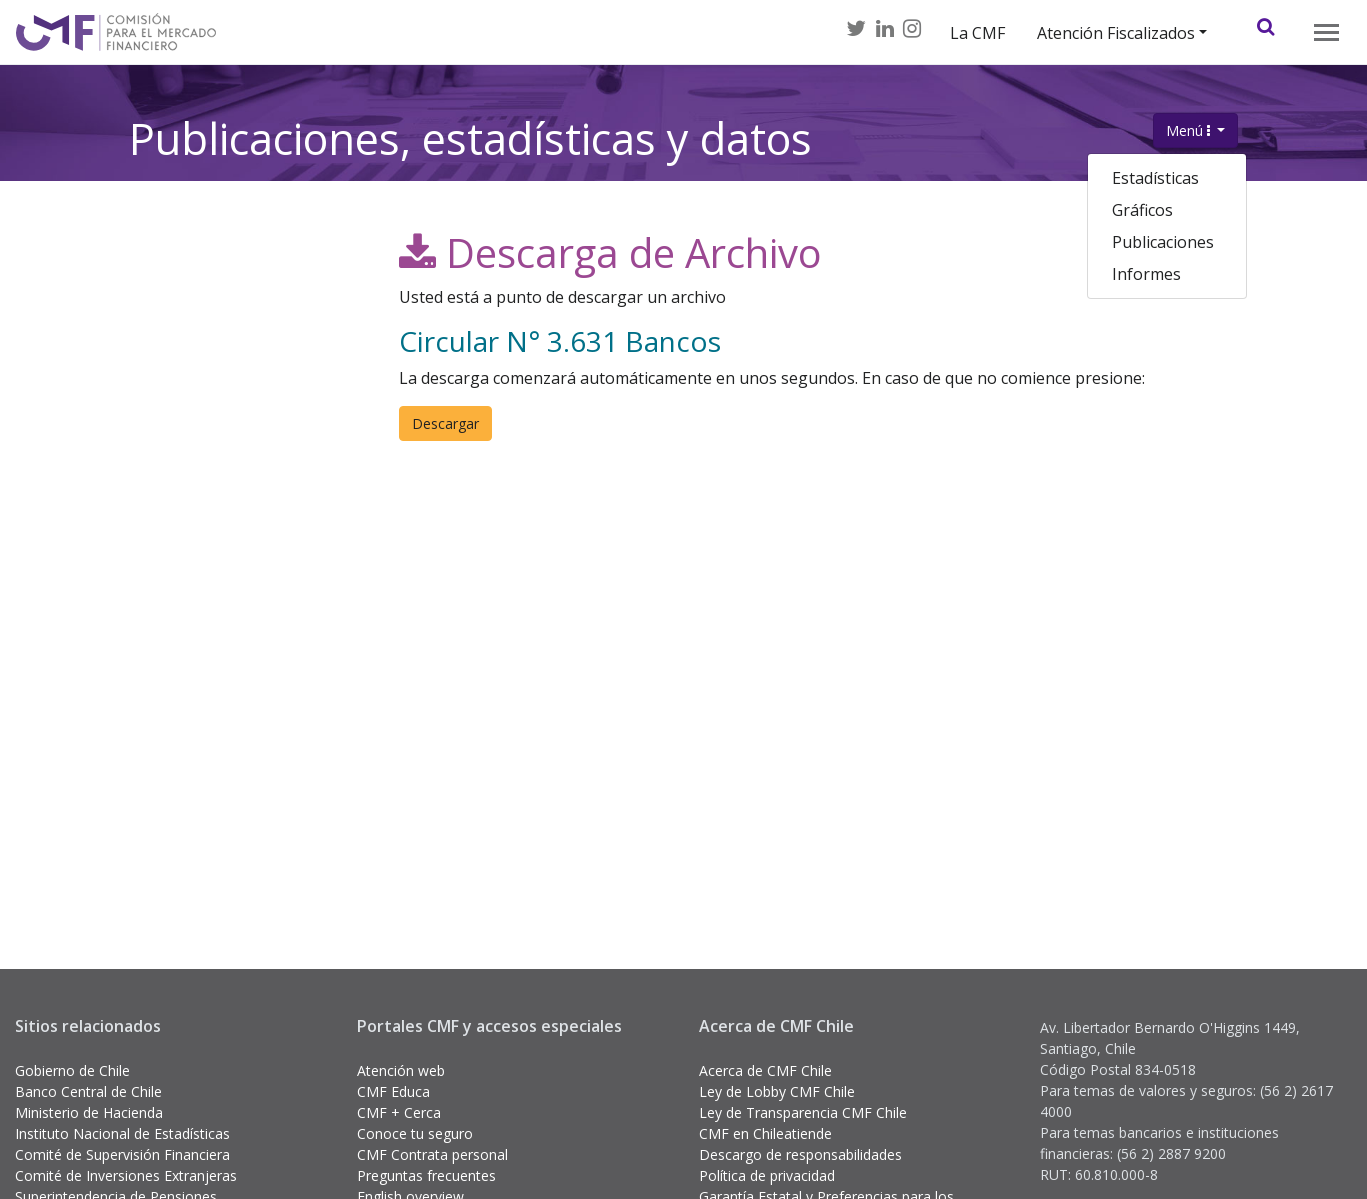 The width and height of the screenshot is (1367, 1199). I want to click on Ministerio de Hacienda, so click(89, 1112).